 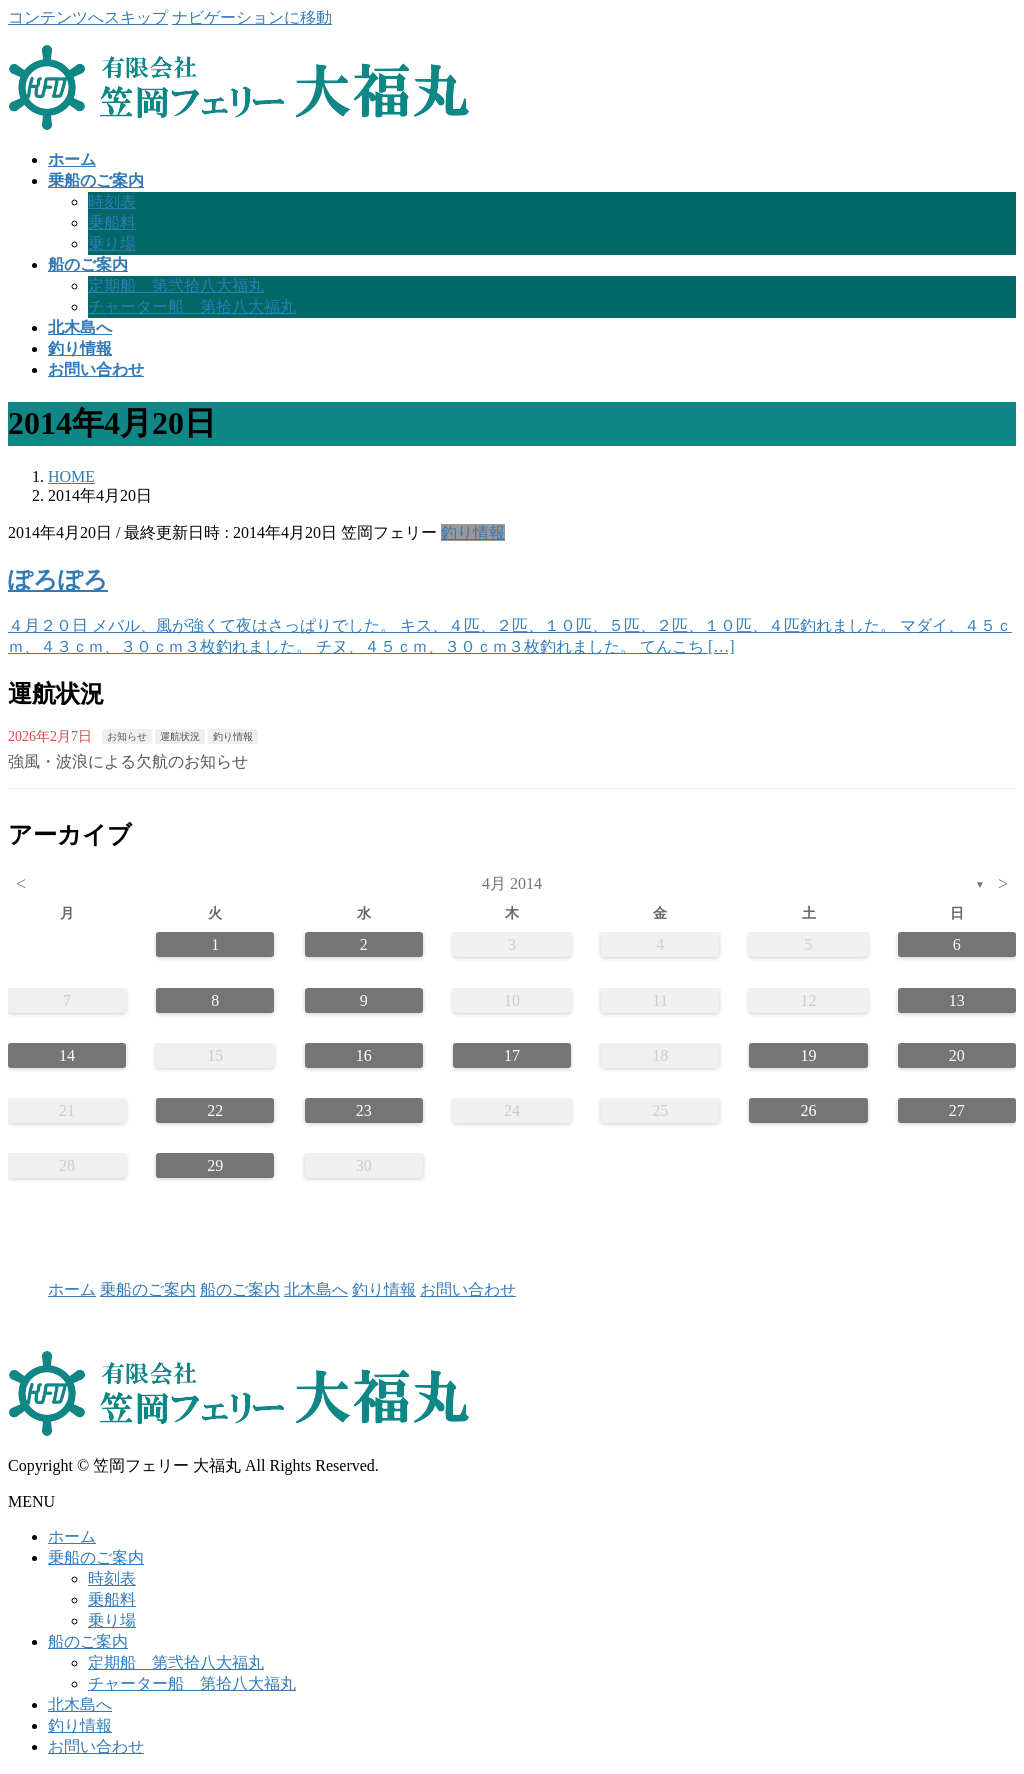 I want to click on 29, so click(x=215, y=1165).